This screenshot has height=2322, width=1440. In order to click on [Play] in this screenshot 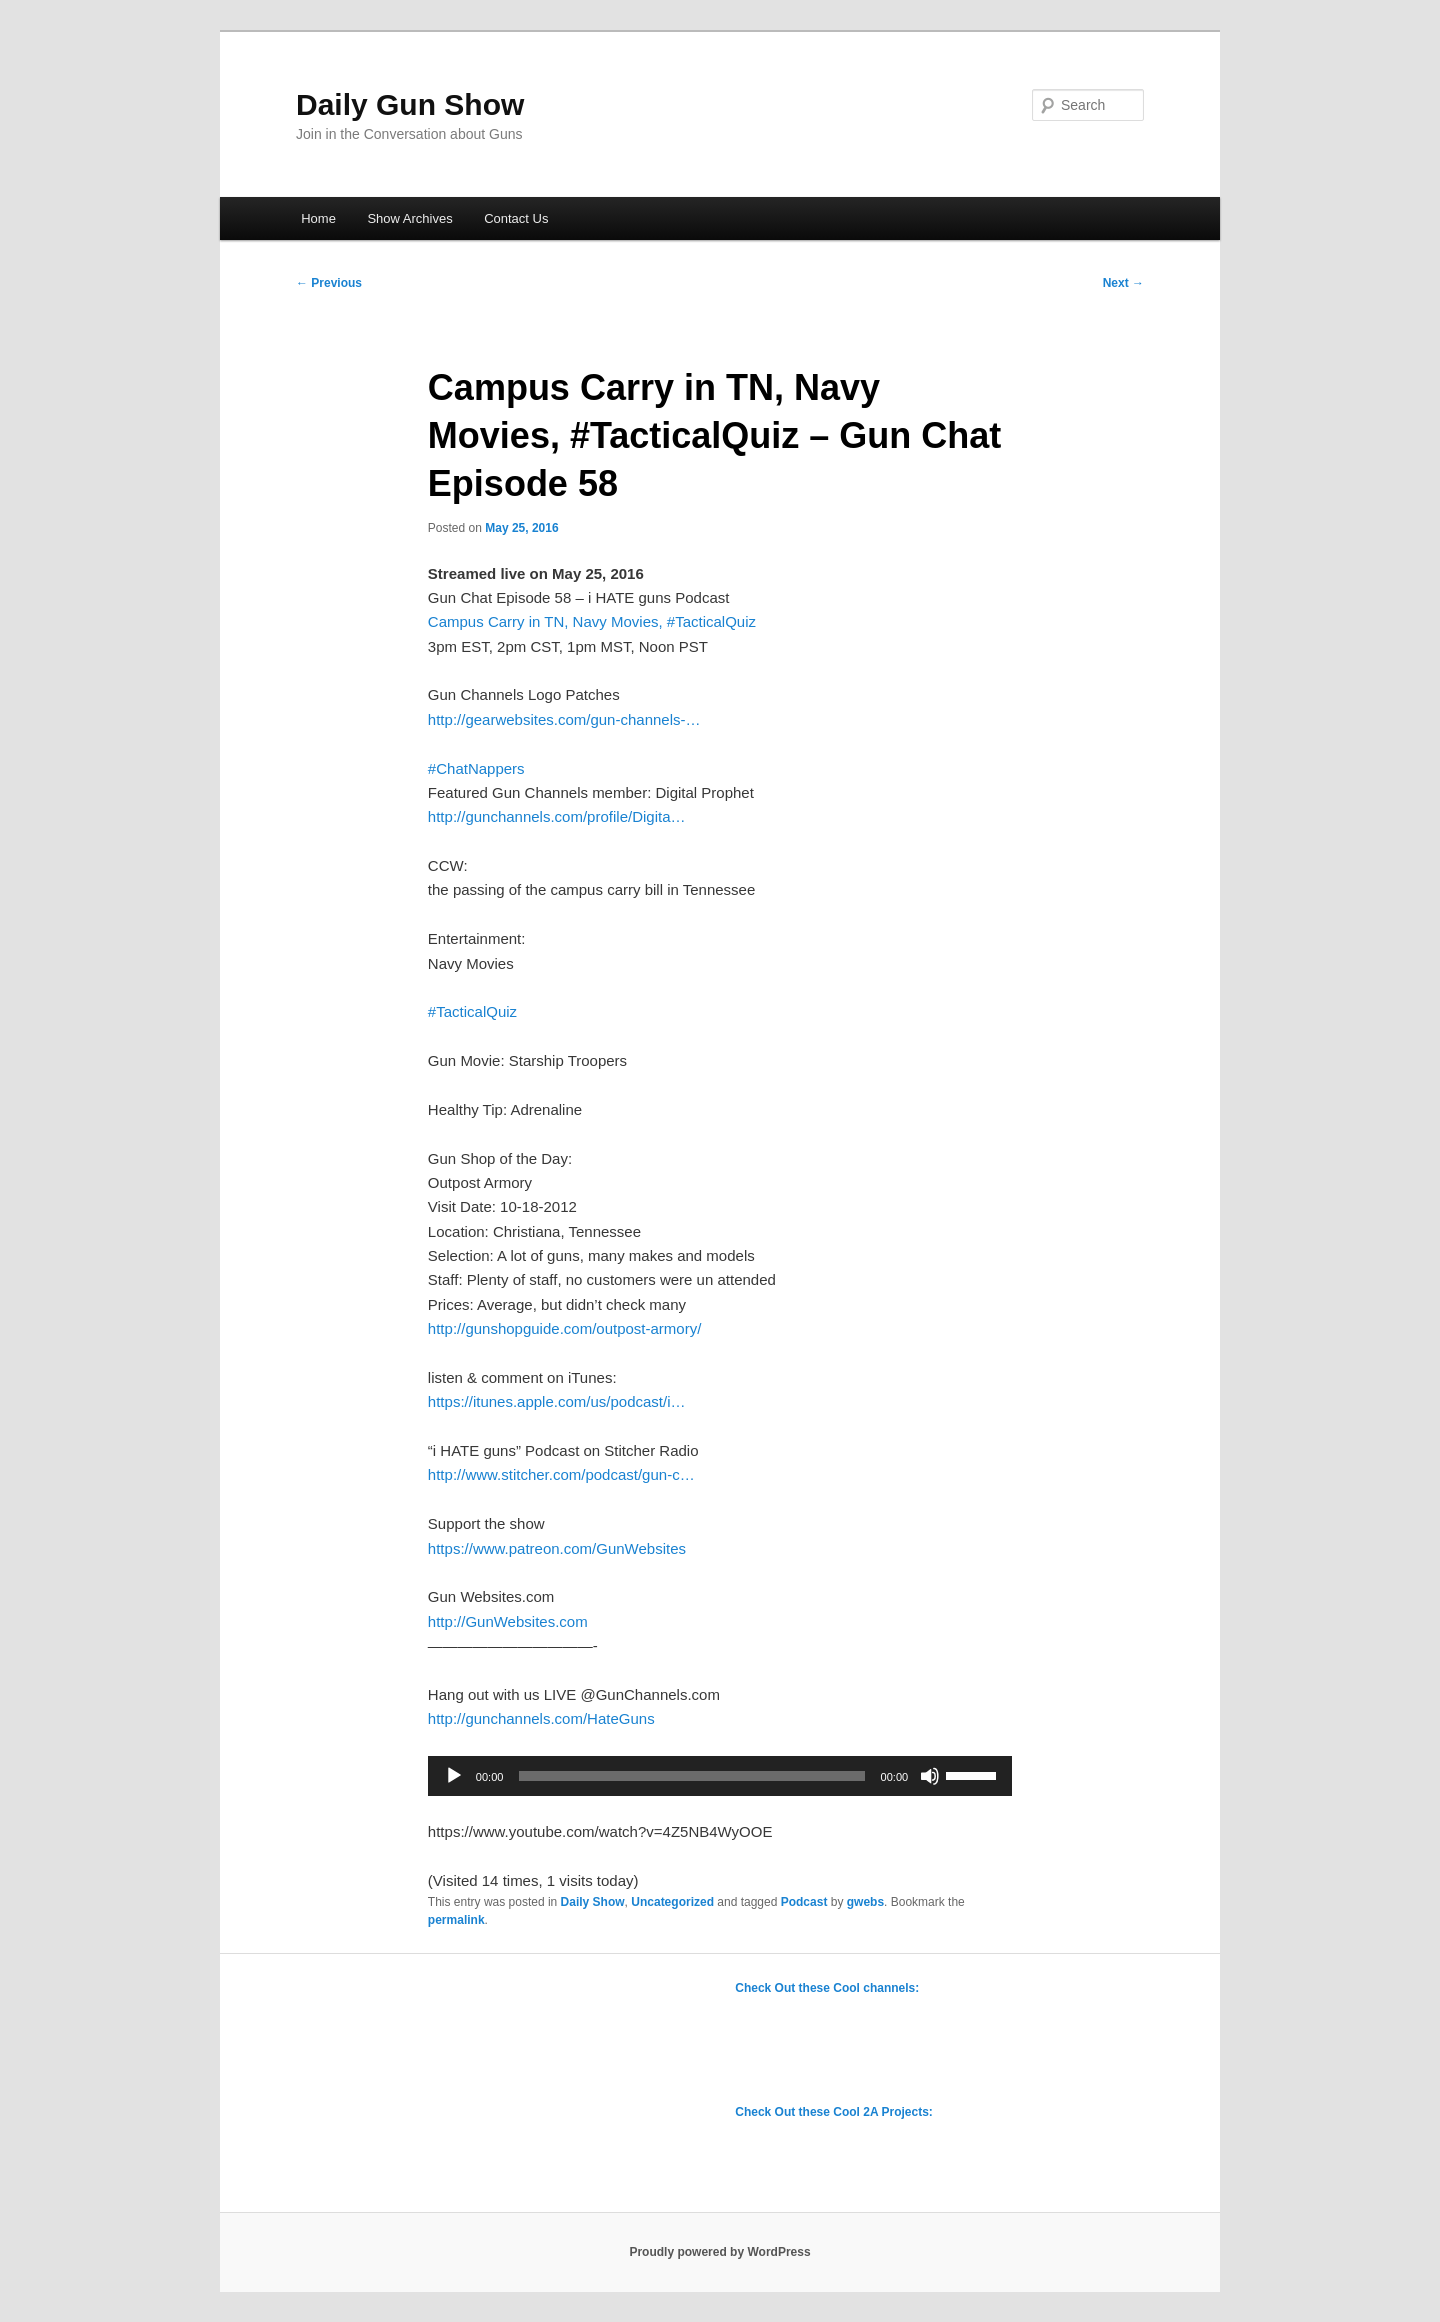, I will do `click(454, 1776)`.